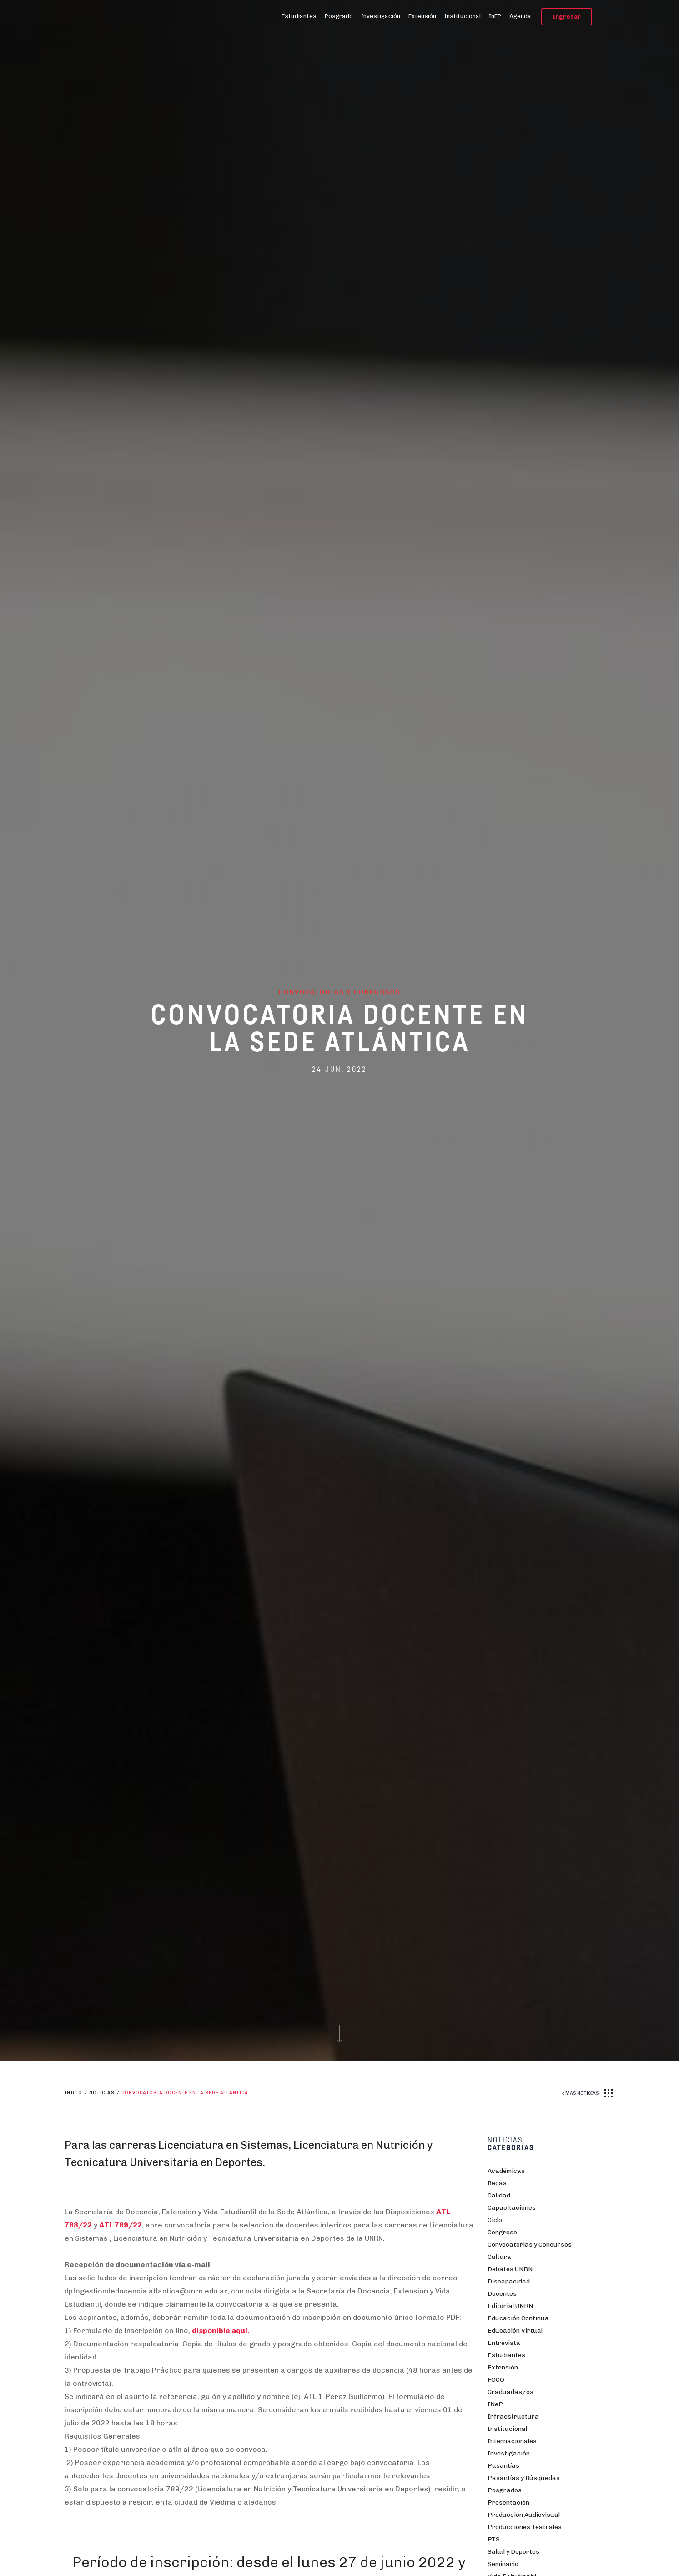 The width and height of the screenshot is (679, 2576). Describe the element at coordinates (524, 2515) in the screenshot. I see `Producción Audiovisual` at that location.